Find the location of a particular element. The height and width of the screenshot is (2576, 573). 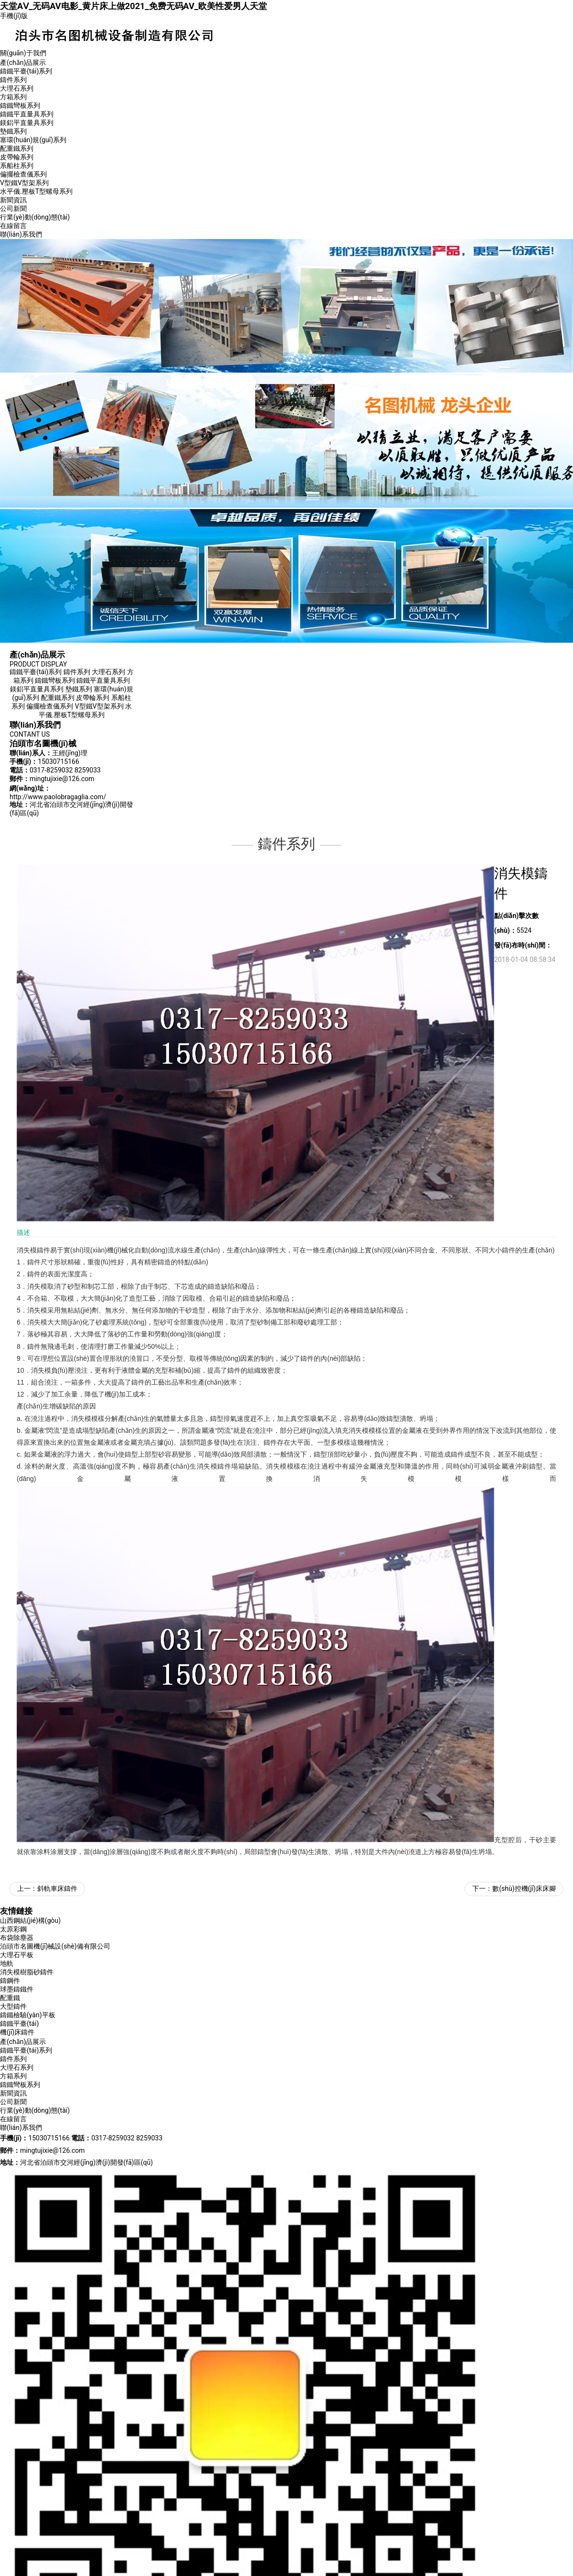

行業(yè)動(dòng)態(tài) is located at coordinates (35, 217).